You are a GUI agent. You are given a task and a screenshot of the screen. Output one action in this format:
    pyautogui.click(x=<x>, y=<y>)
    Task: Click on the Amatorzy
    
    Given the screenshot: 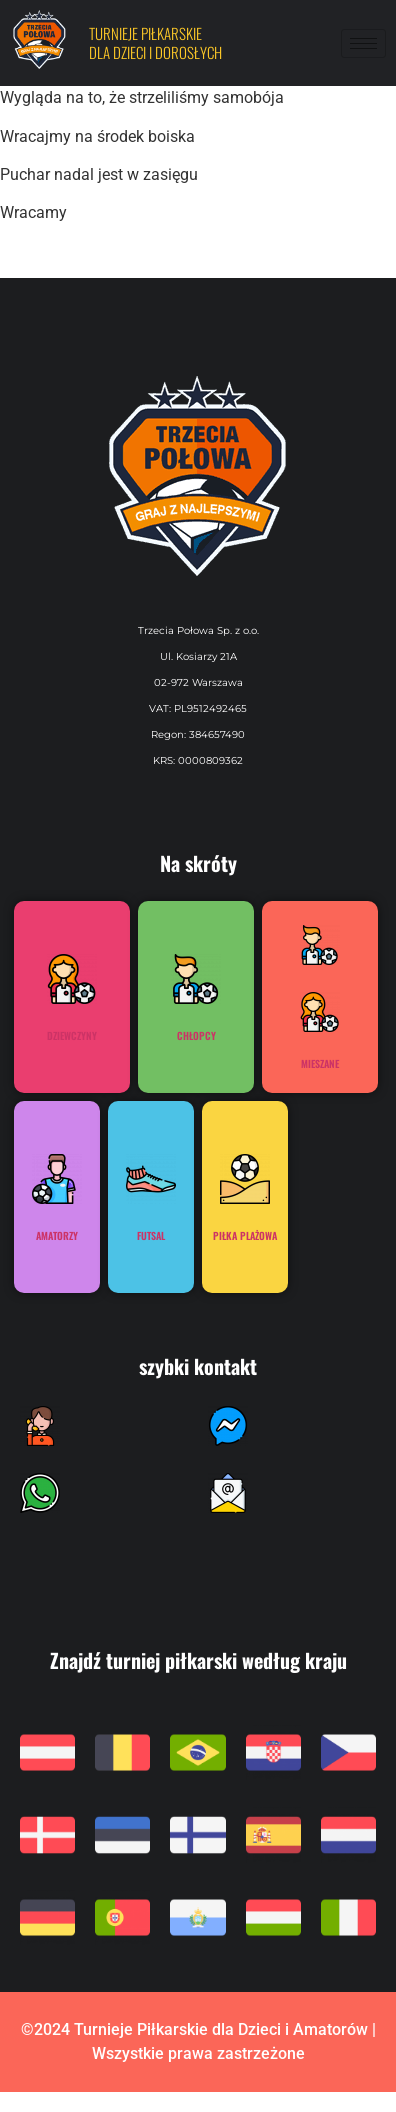 What is the action you would take?
    pyautogui.click(x=57, y=1235)
    